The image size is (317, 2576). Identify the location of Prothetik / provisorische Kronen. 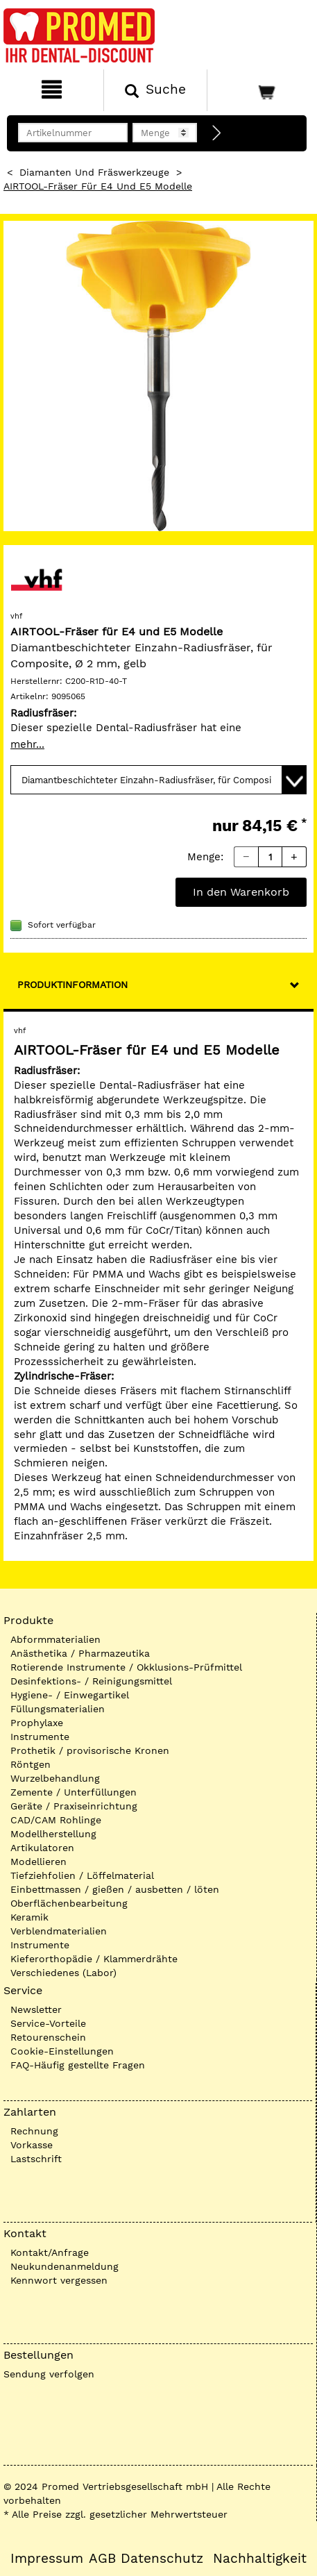
(89, 1750).